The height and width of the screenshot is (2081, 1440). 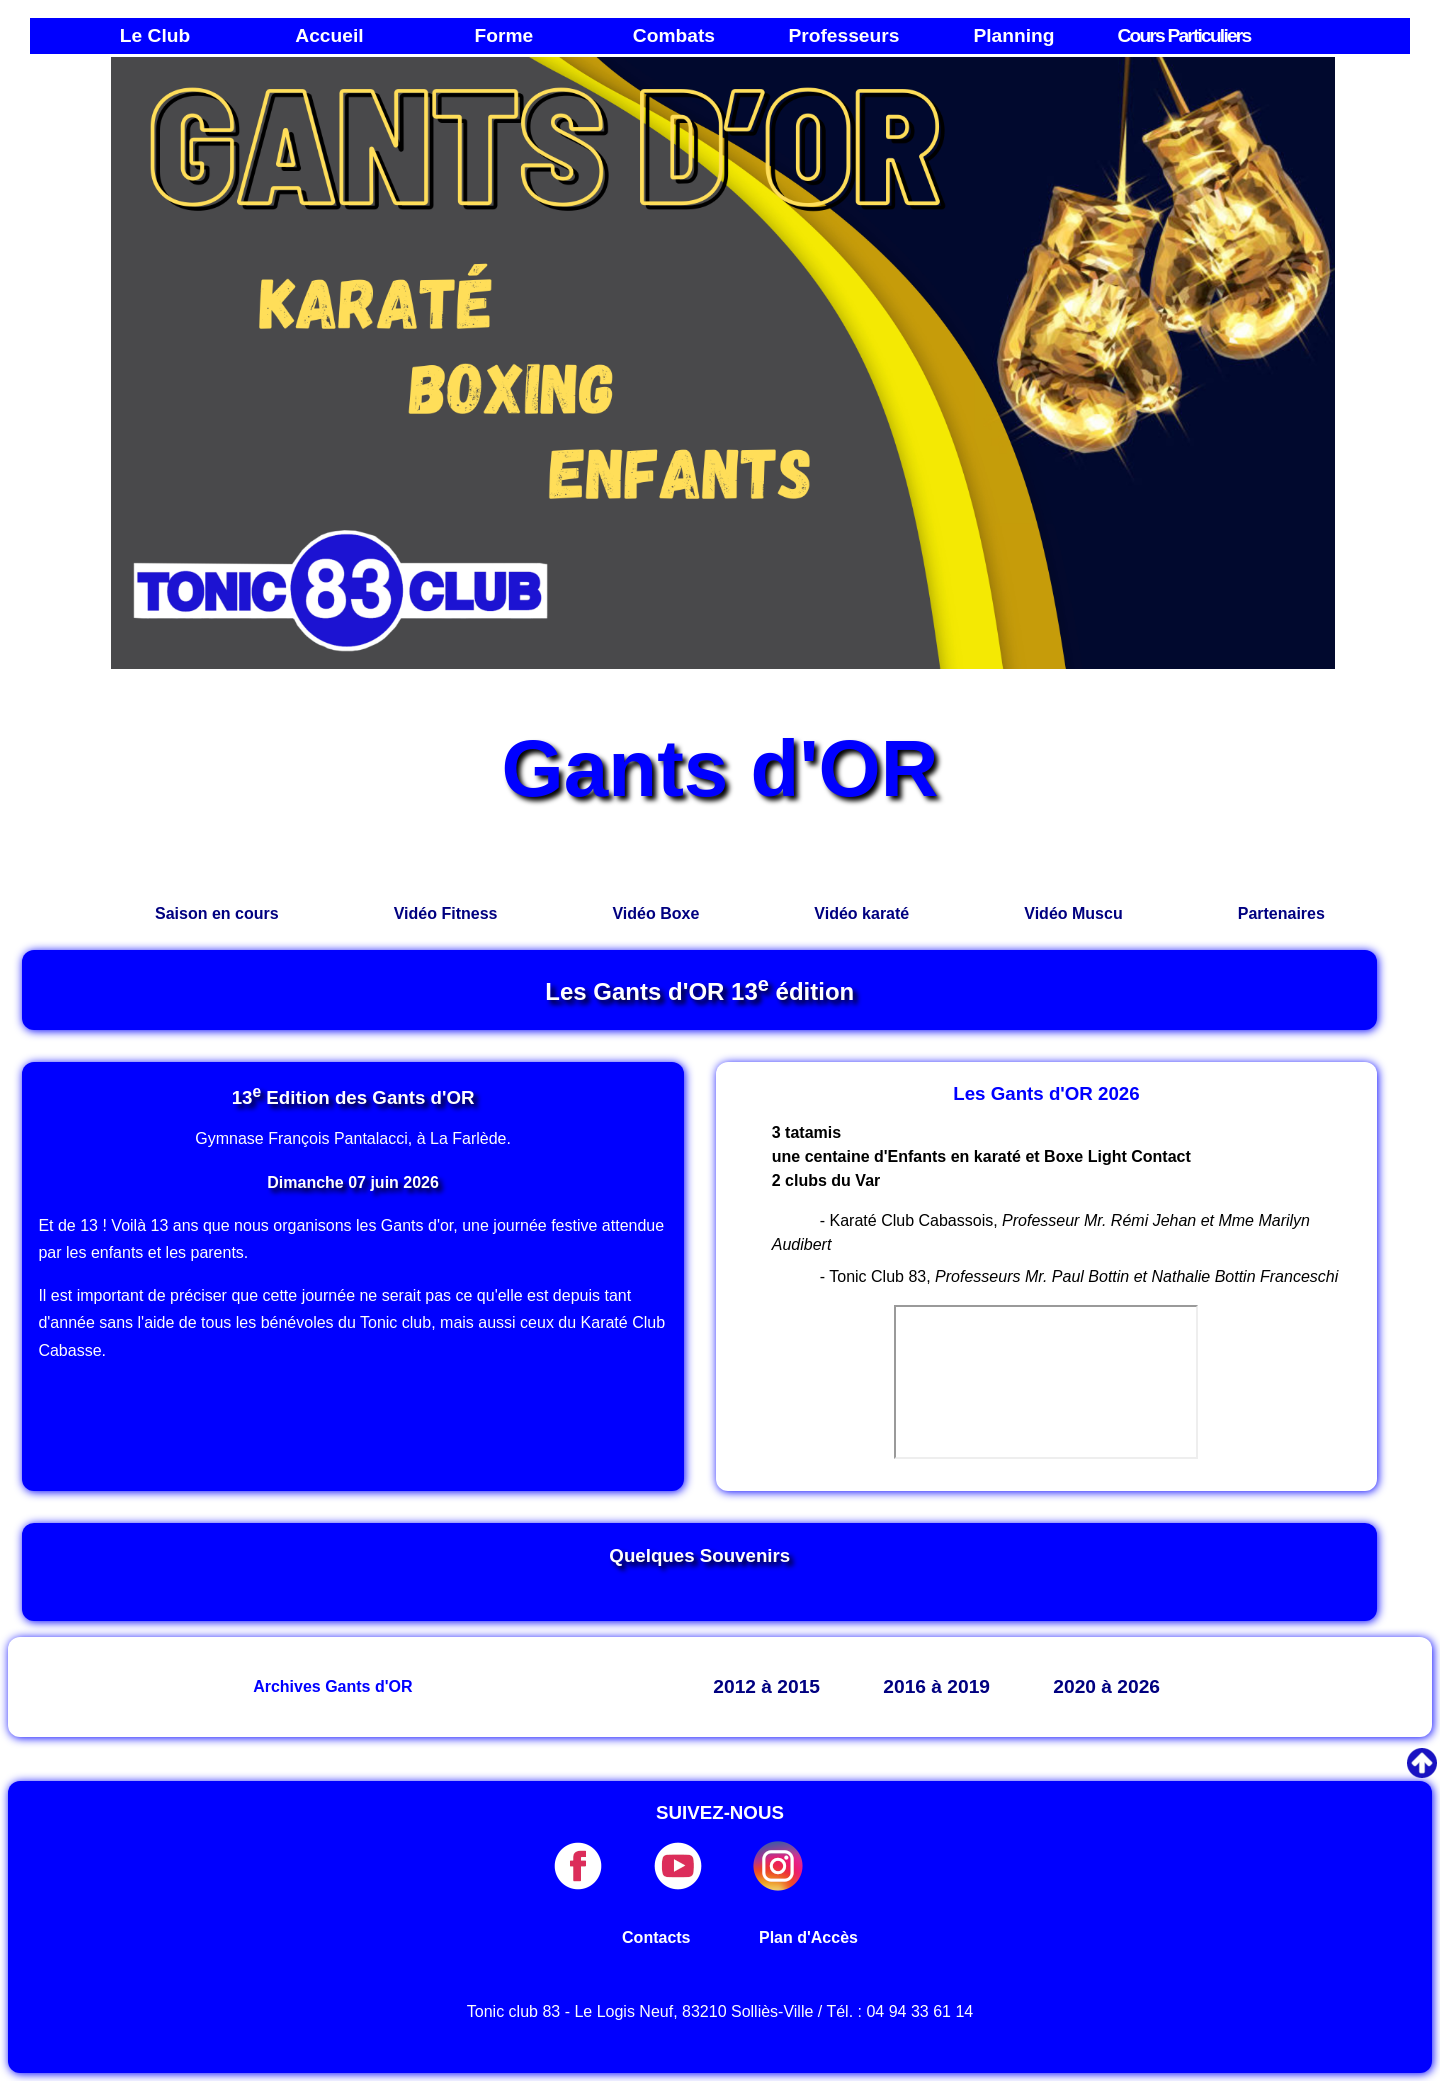 I want to click on Planning, so click(x=1013, y=35).